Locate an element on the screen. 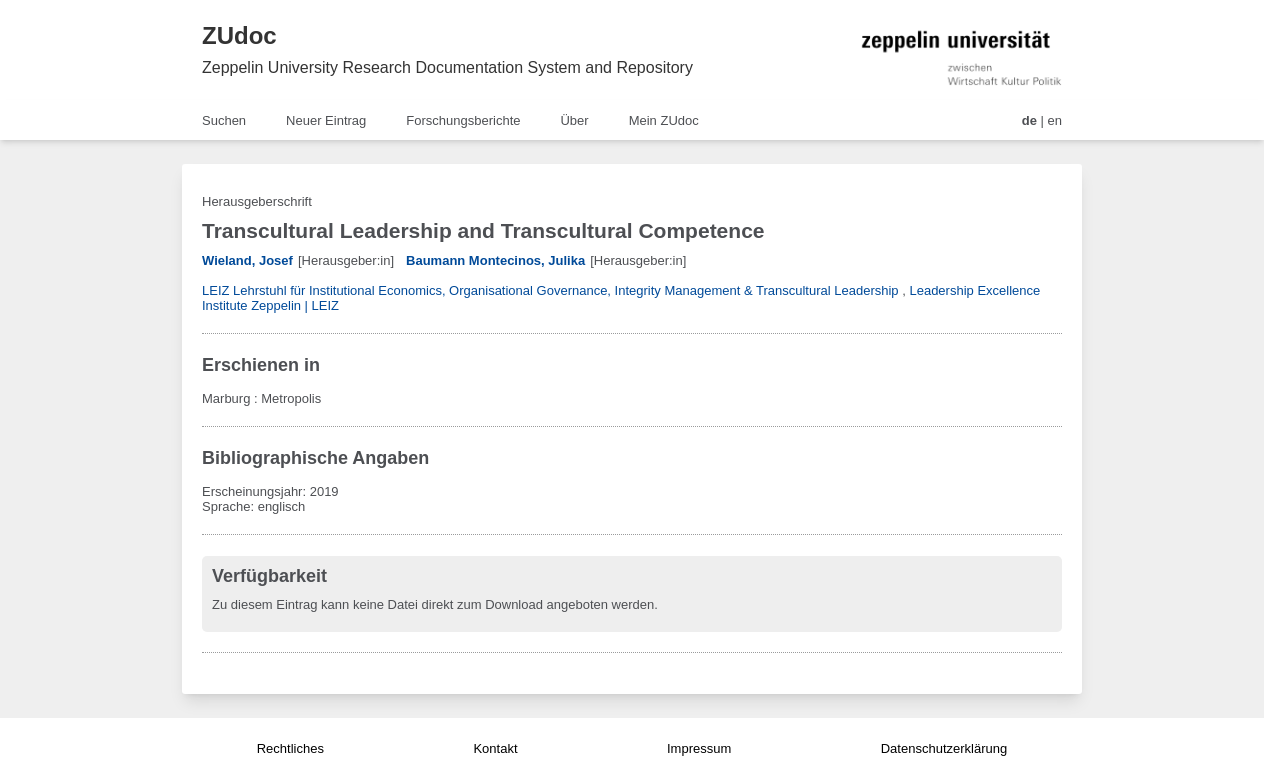 Image resolution: width=1264 pixels, height=778 pixels. Impressum is located at coordinates (699, 748).